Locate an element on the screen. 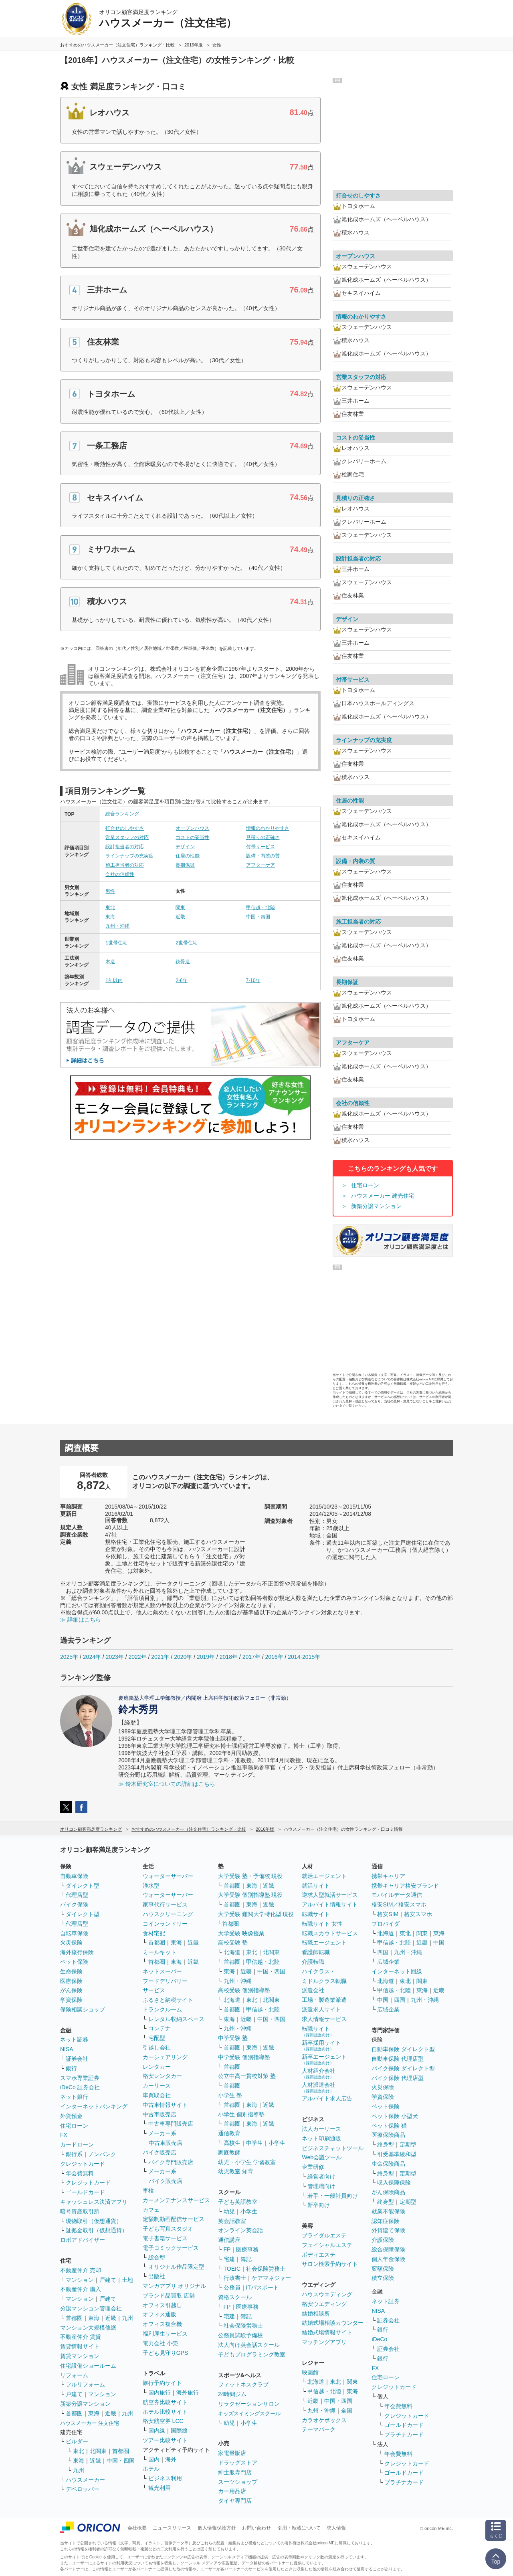 The width and height of the screenshot is (513, 2576). 2019年 is located at coordinates (206, 1657).